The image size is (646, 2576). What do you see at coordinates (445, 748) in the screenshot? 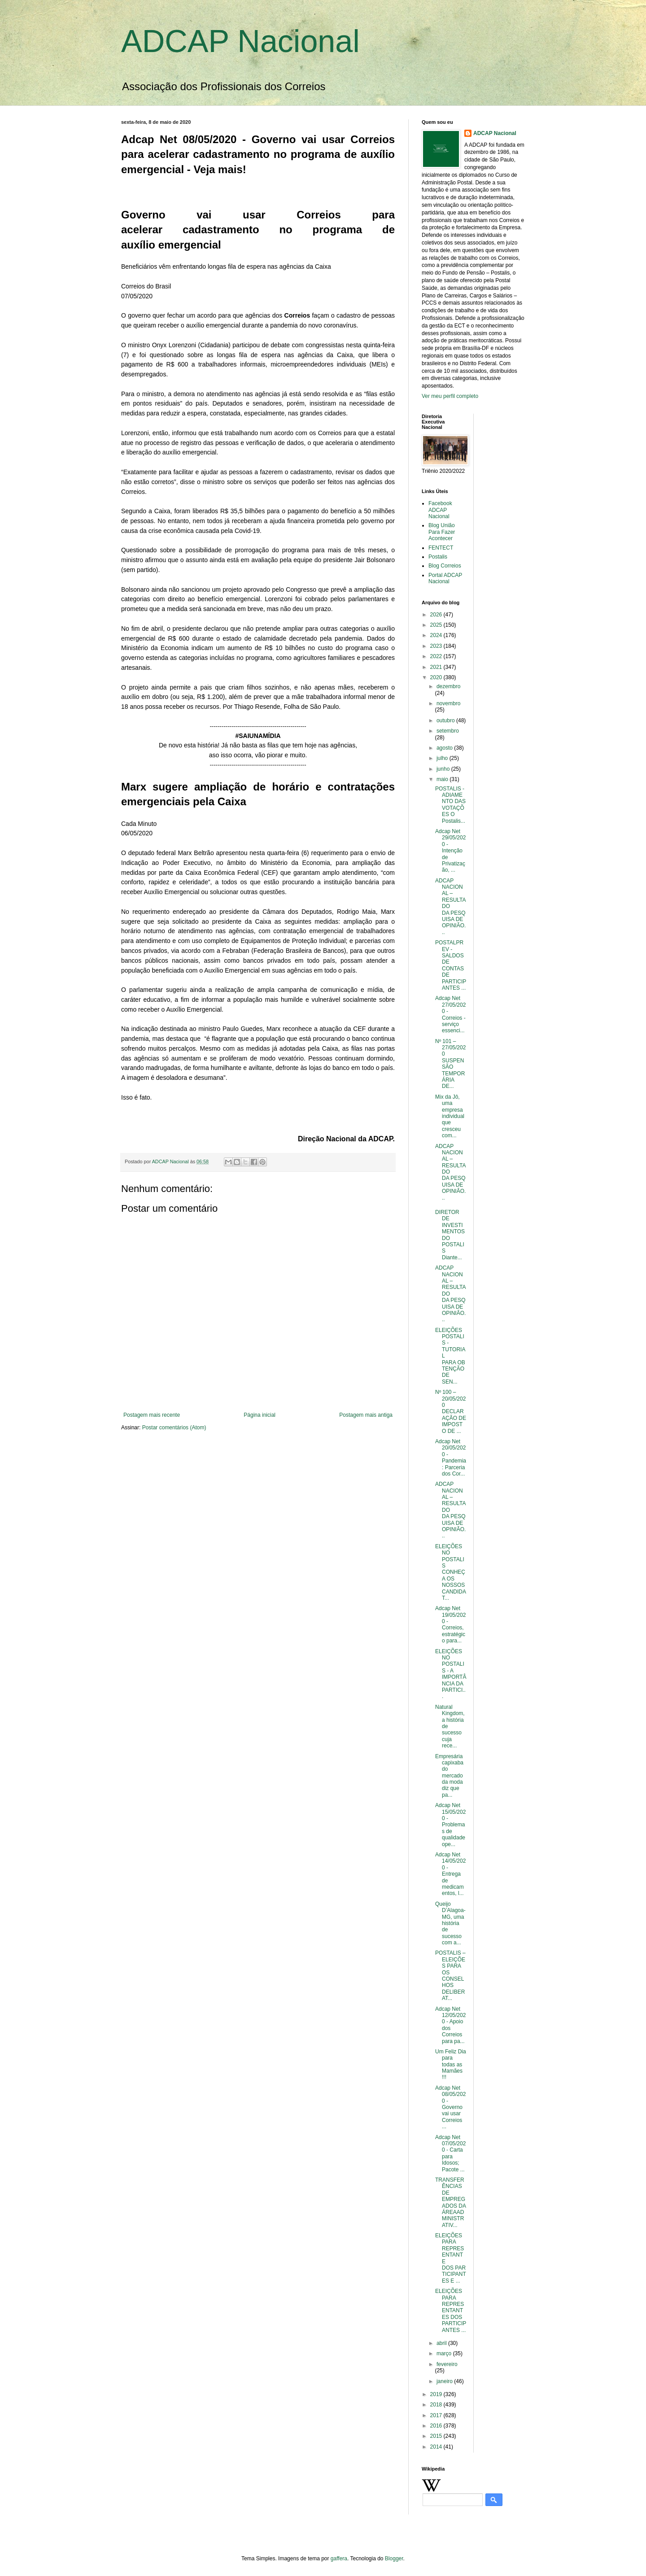
I see `agosto` at bounding box center [445, 748].